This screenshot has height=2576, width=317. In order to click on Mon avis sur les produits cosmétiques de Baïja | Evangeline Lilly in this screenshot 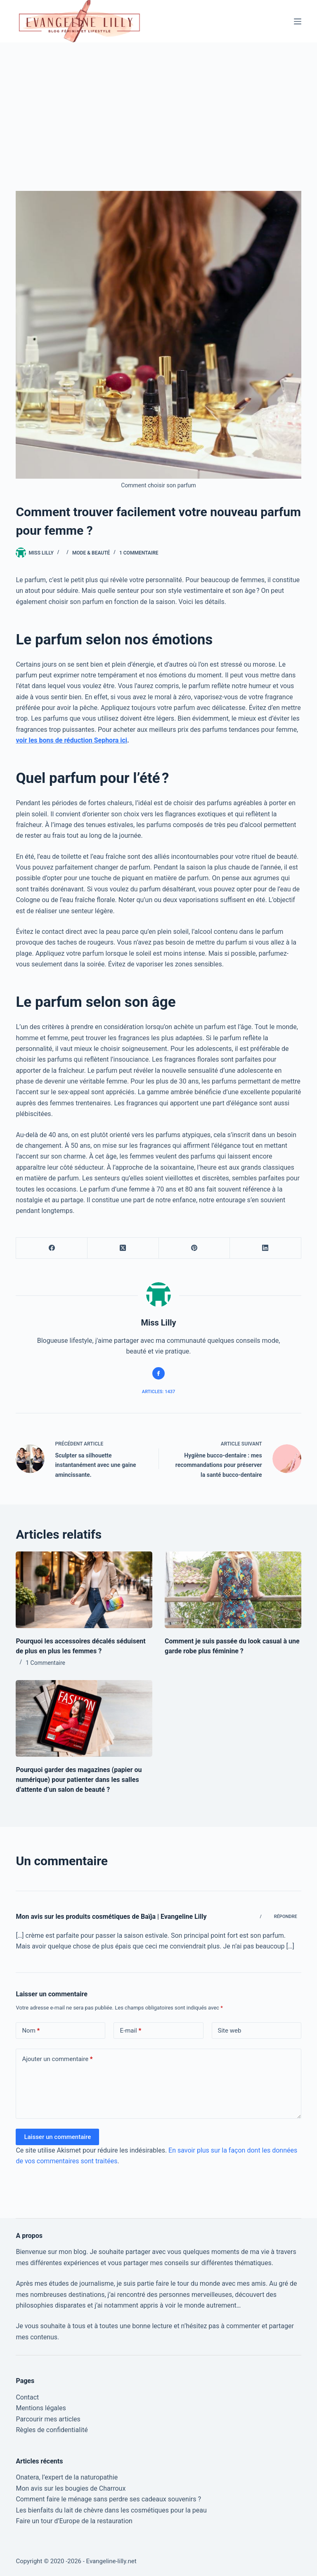, I will do `click(111, 1916)`.